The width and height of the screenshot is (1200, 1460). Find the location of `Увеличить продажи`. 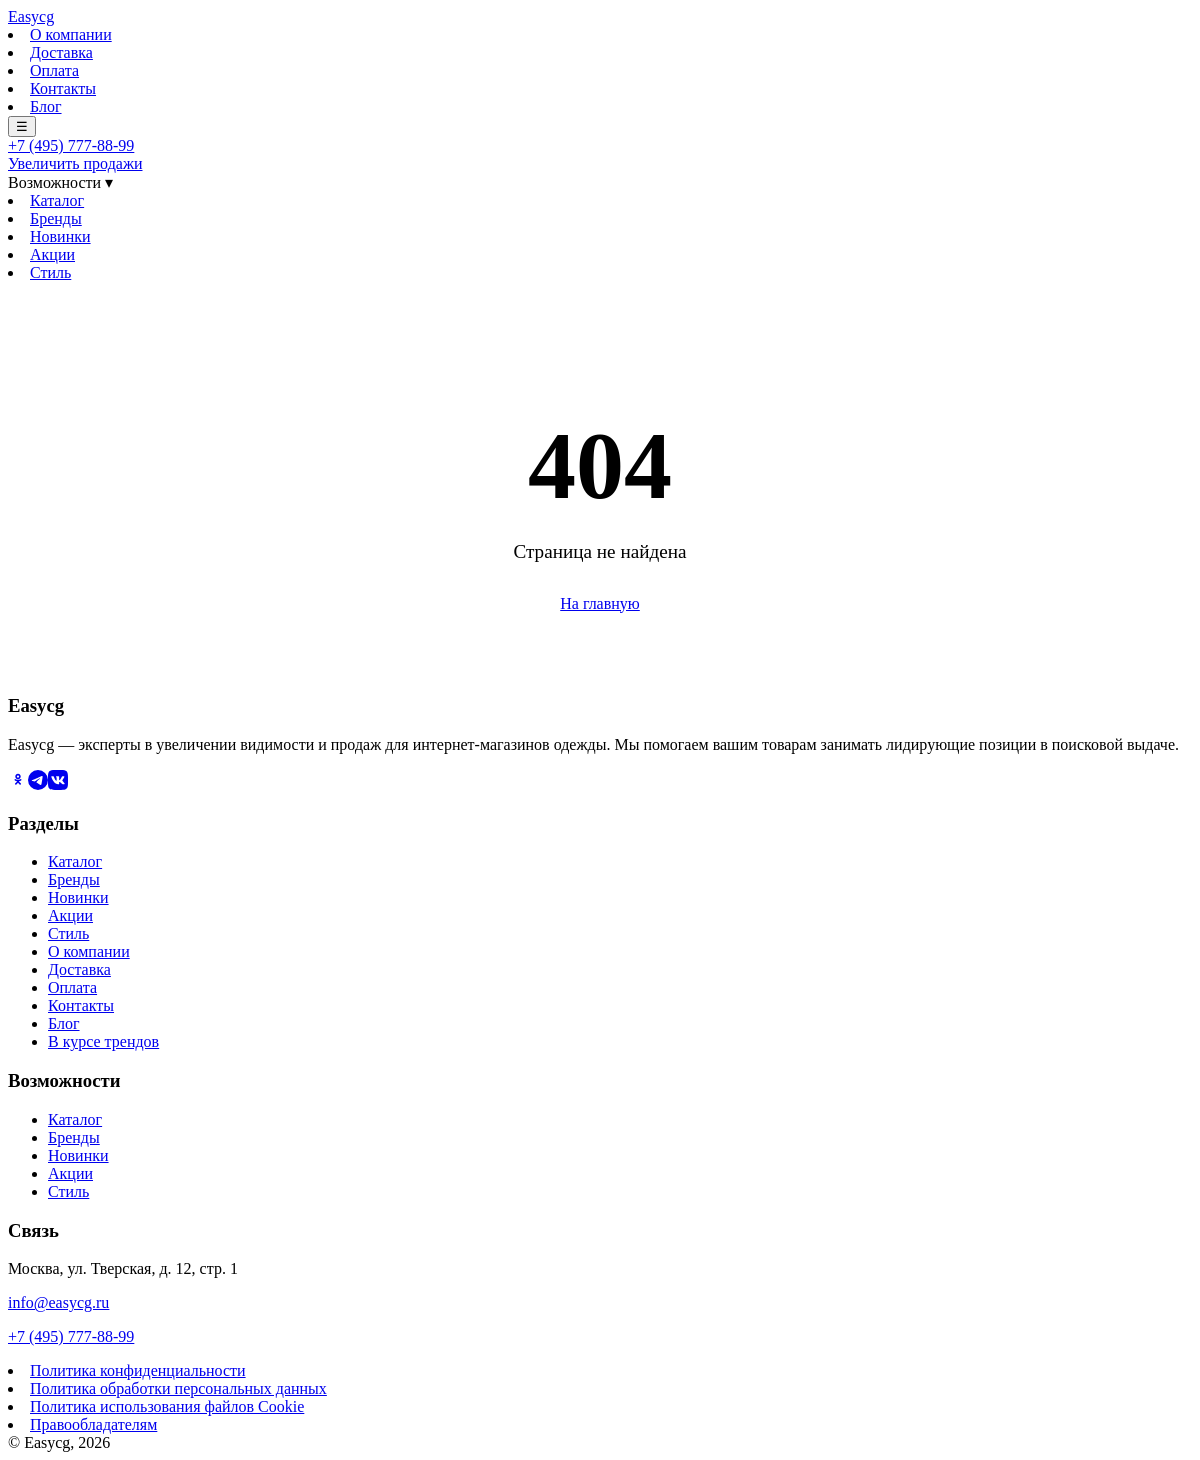

Увеличить продажи is located at coordinates (75, 163).